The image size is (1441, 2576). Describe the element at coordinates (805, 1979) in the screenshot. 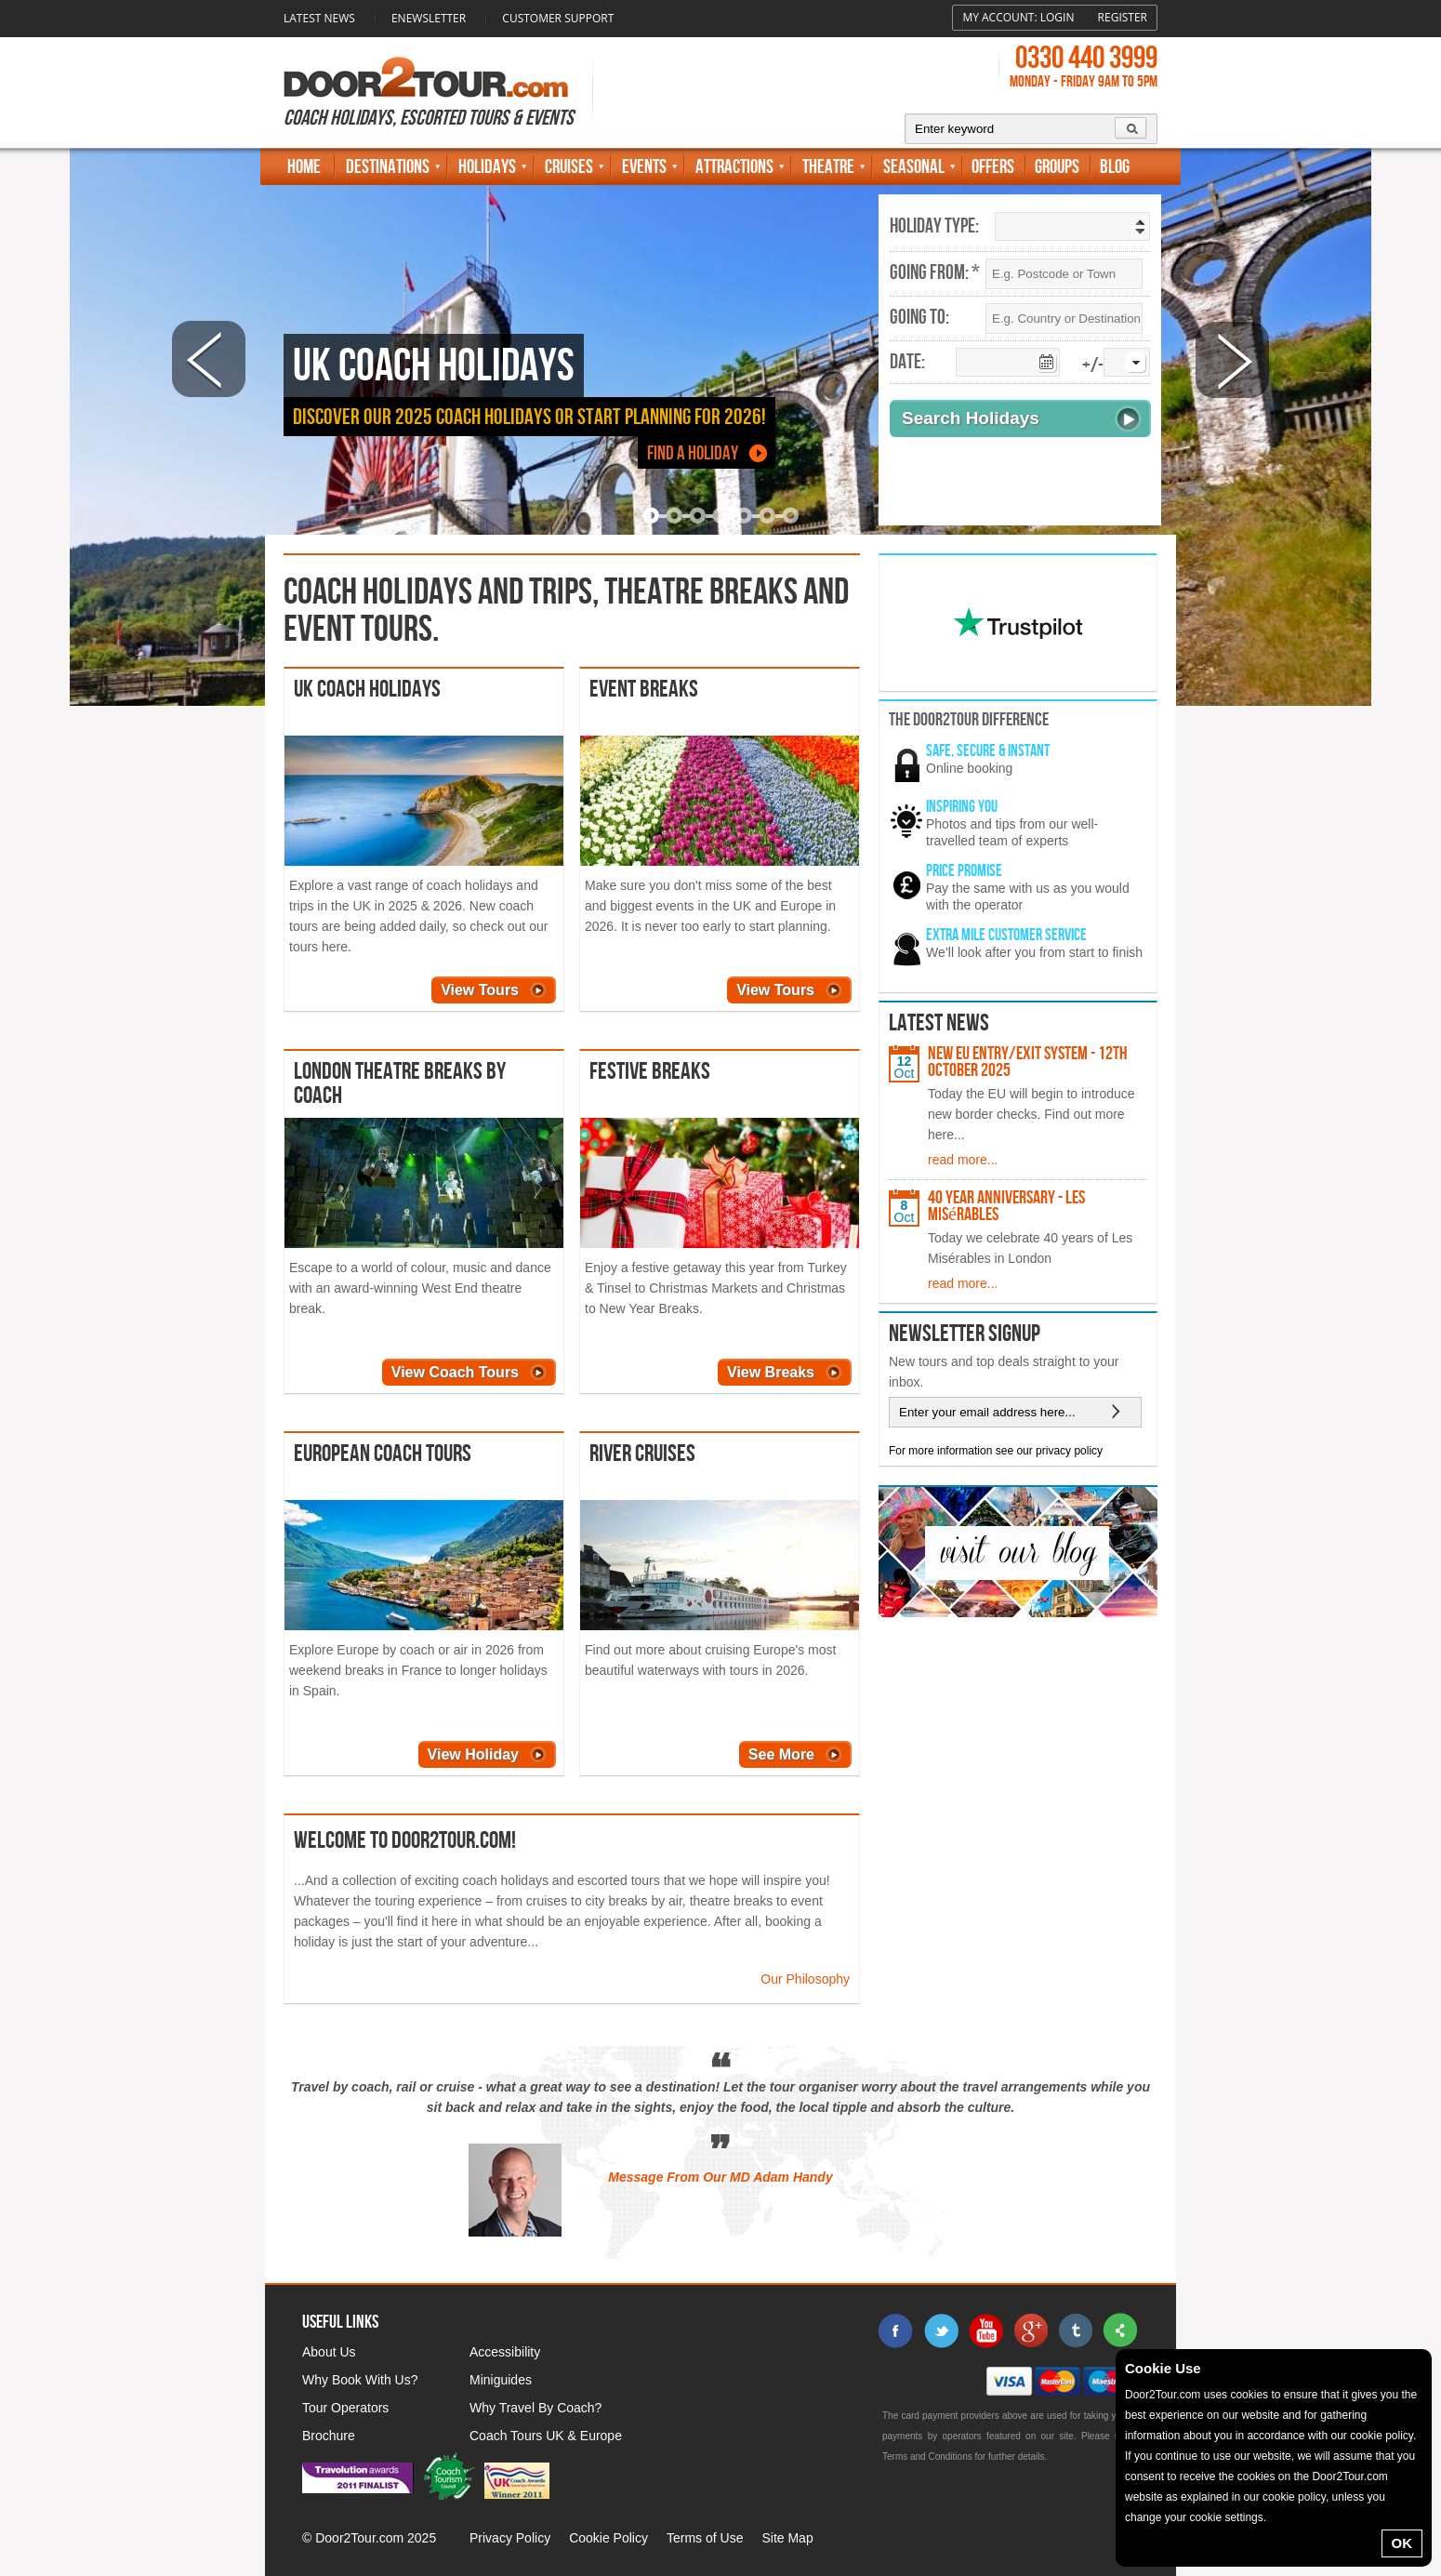

I see `Our Philosophy` at that location.